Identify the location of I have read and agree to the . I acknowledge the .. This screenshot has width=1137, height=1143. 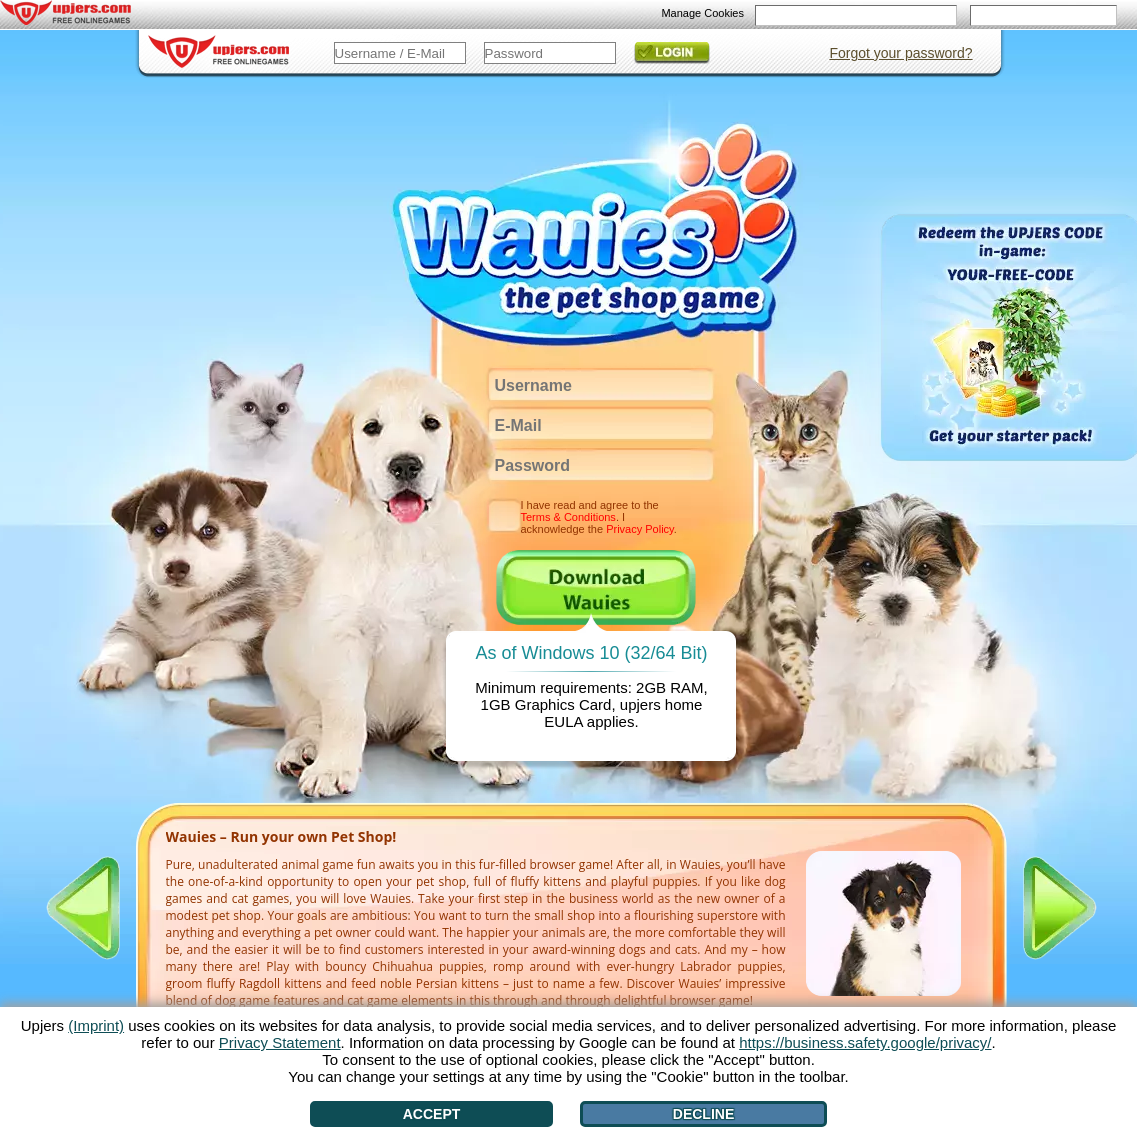
(599, 517).